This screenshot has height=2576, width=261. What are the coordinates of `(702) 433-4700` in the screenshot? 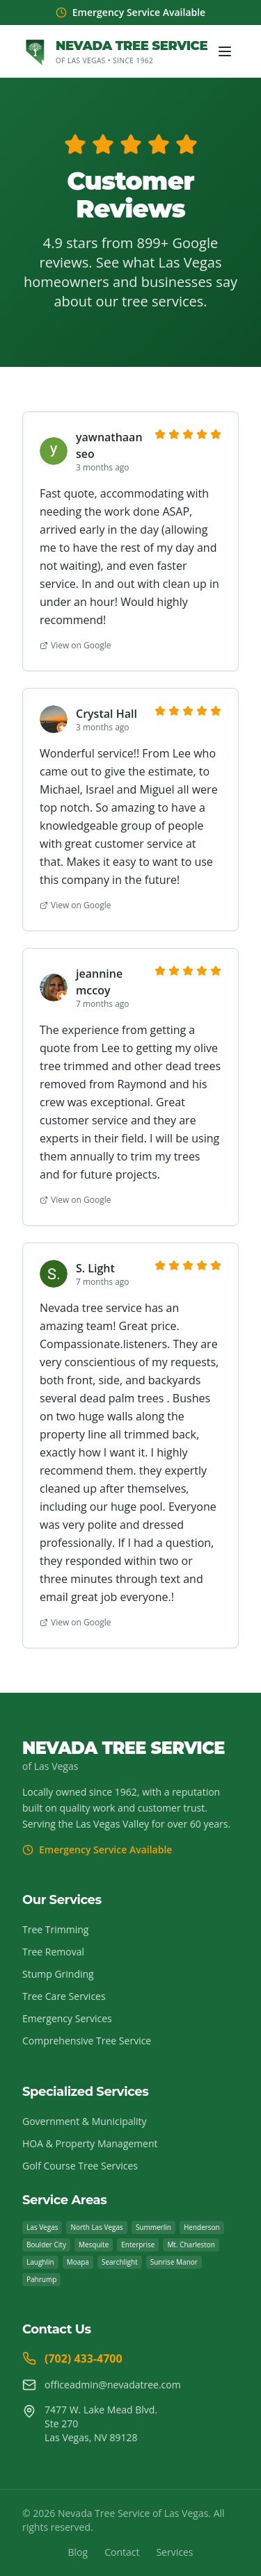 It's located at (72, 2358).